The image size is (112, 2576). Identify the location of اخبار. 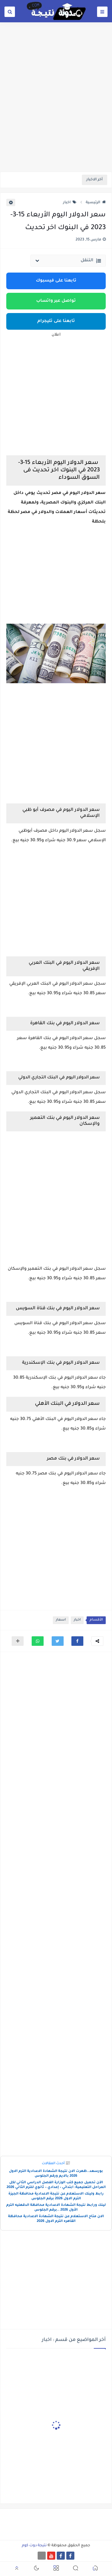
(69, 203).